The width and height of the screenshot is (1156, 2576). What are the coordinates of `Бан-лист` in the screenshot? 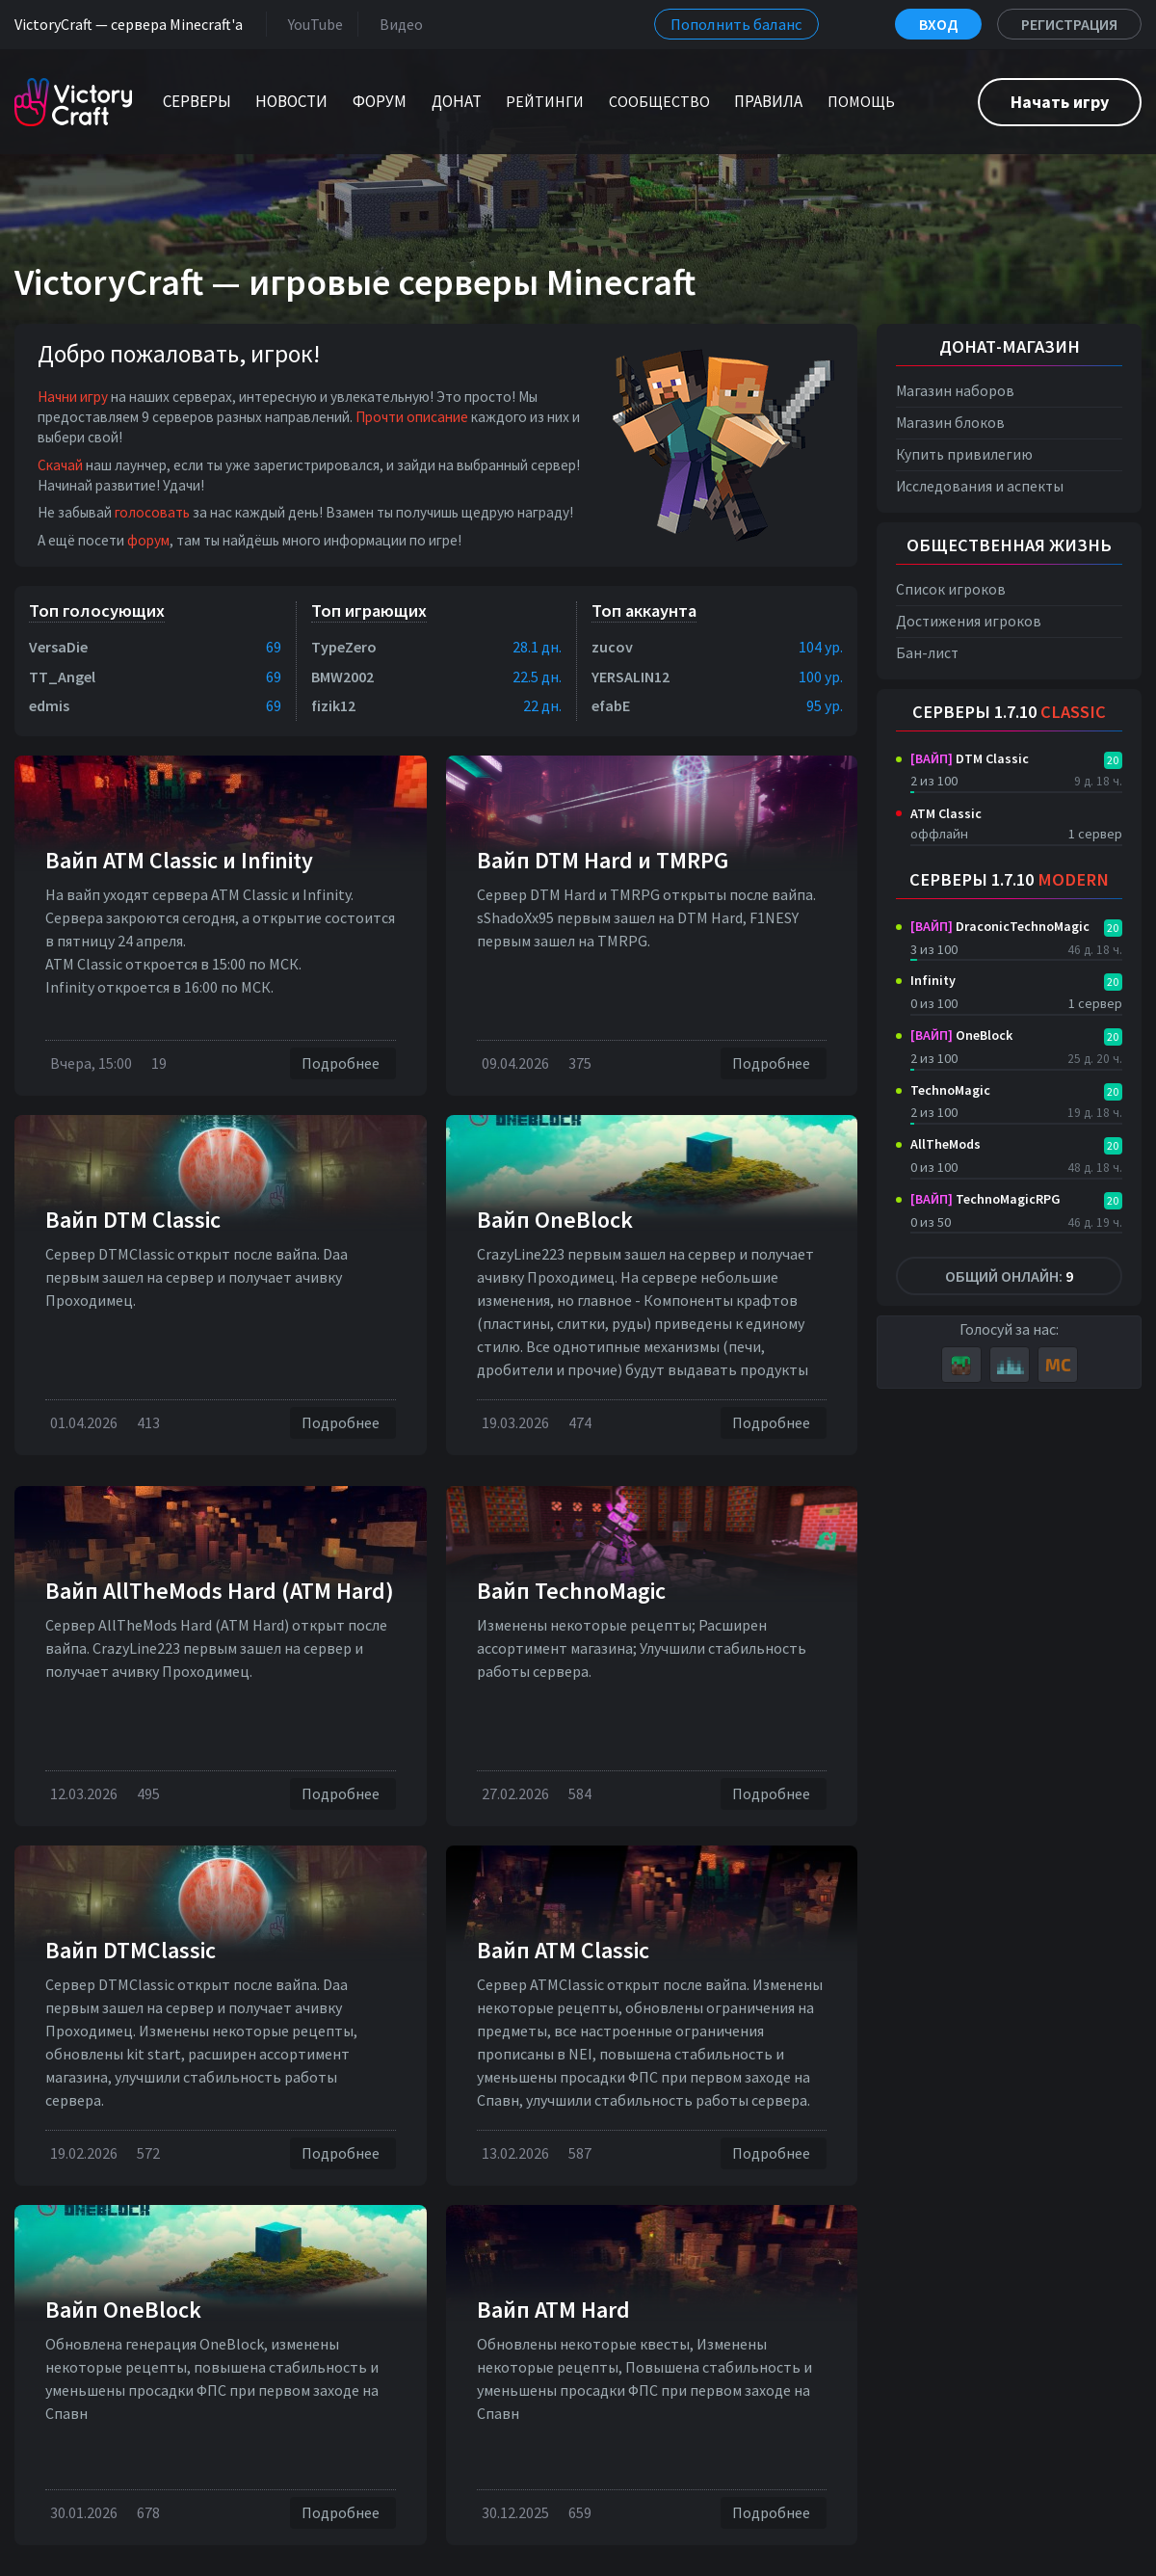 It's located at (927, 653).